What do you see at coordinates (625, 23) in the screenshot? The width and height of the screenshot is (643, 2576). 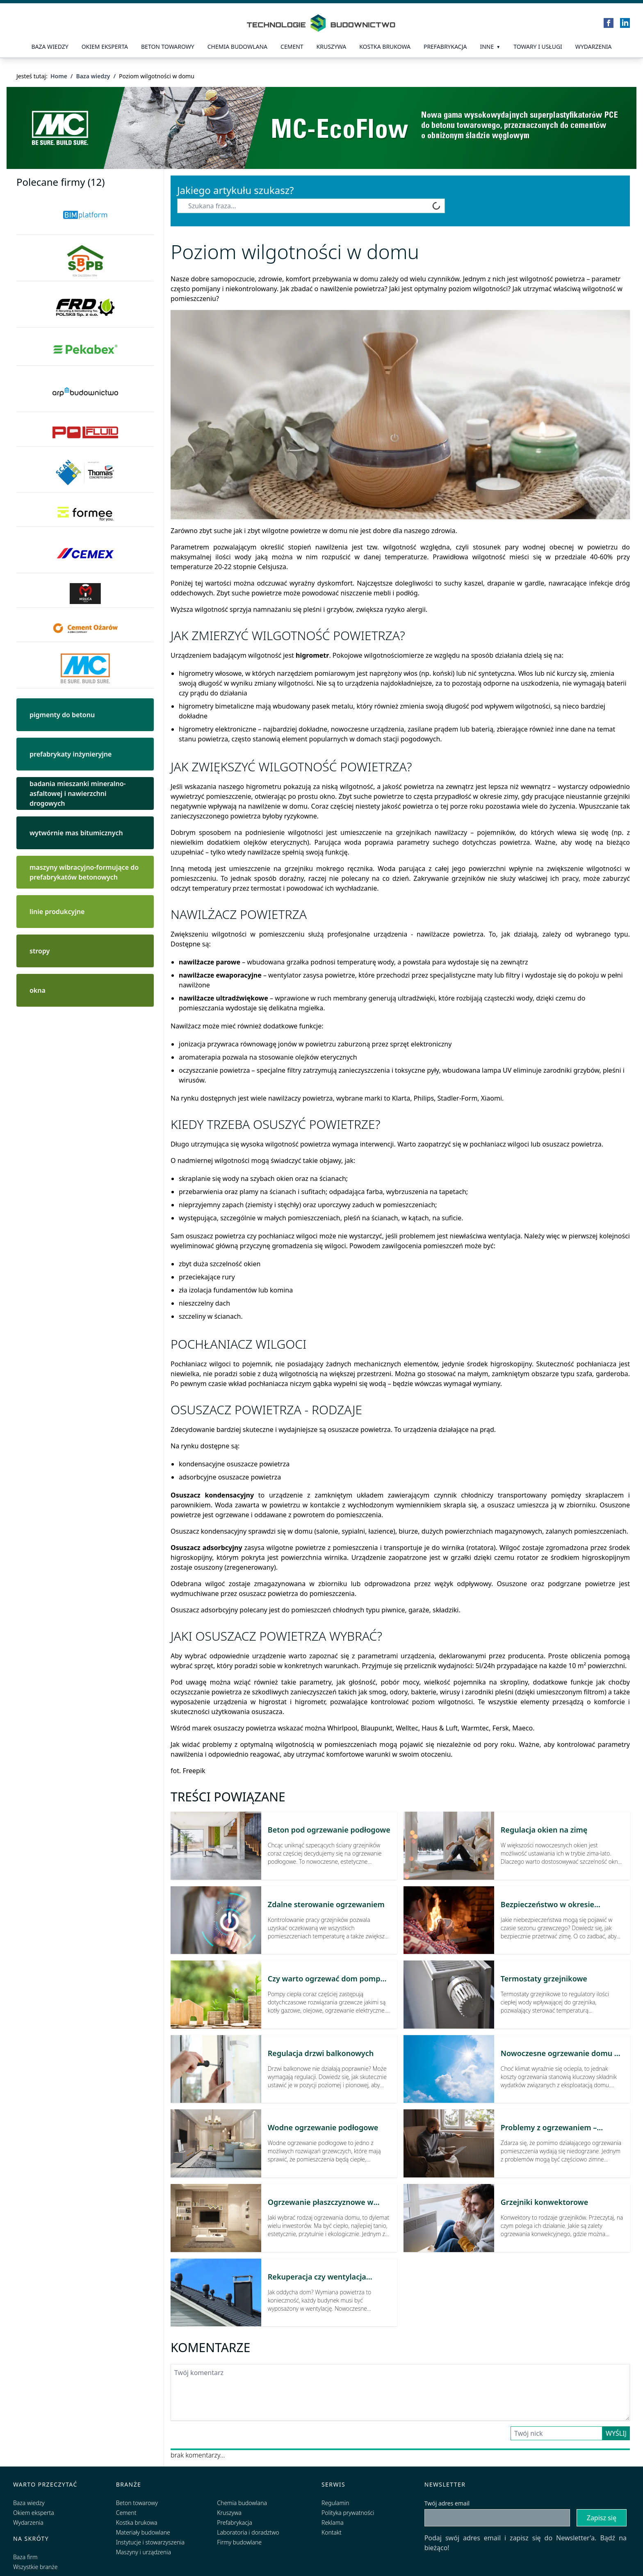 I see `[LinkedIn]` at bounding box center [625, 23].